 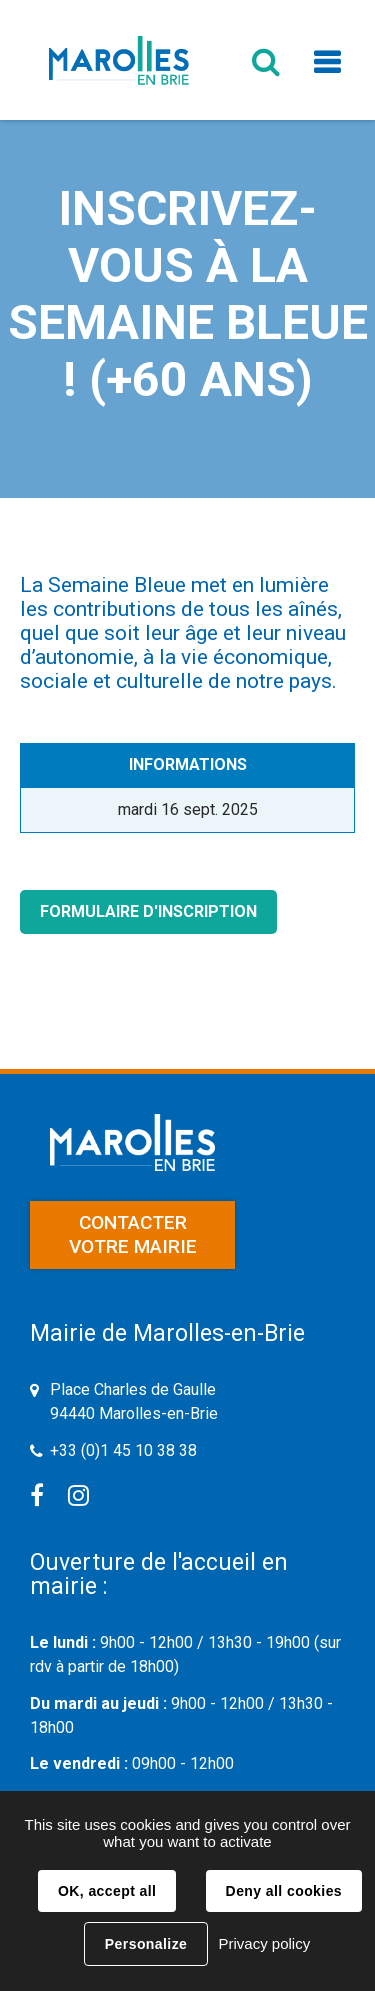 What do you see at coordinates (107, 1891) in the screenshot?
I see `OK, accept all` at bounding box center [107, 1891].